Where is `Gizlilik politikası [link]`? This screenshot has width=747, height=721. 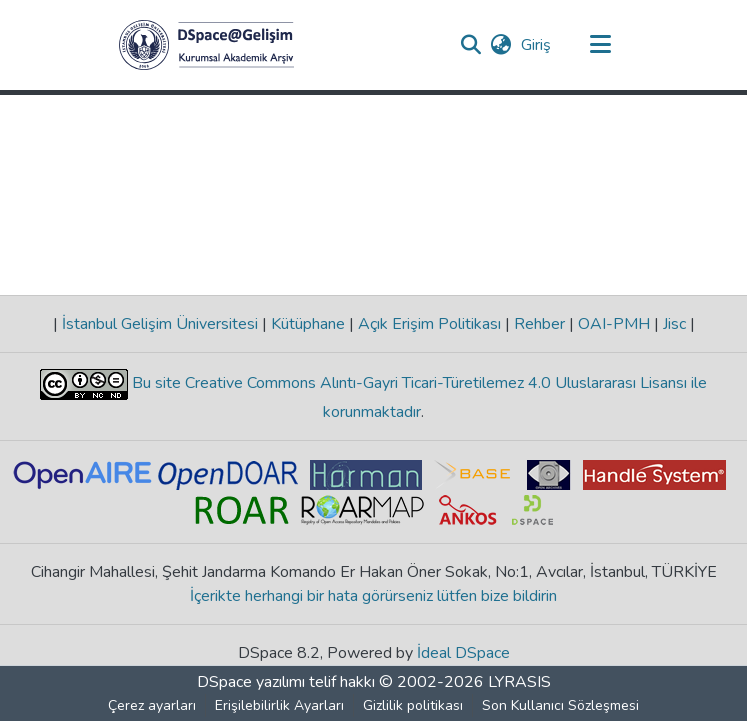
Gizlilik politikası [link] is located at coordinates (413, 705).